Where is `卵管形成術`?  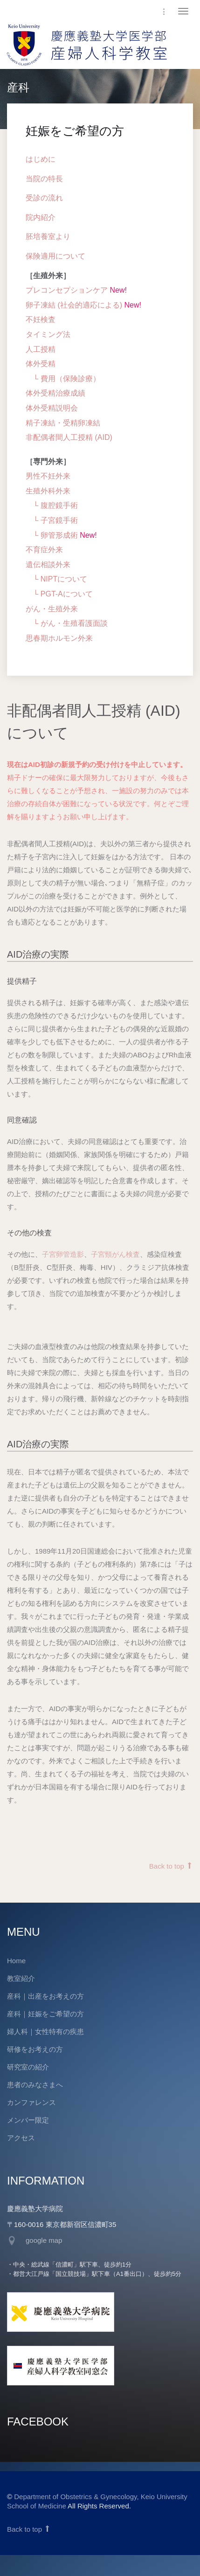 卵管形成術 is located at coordinates (59, 535).